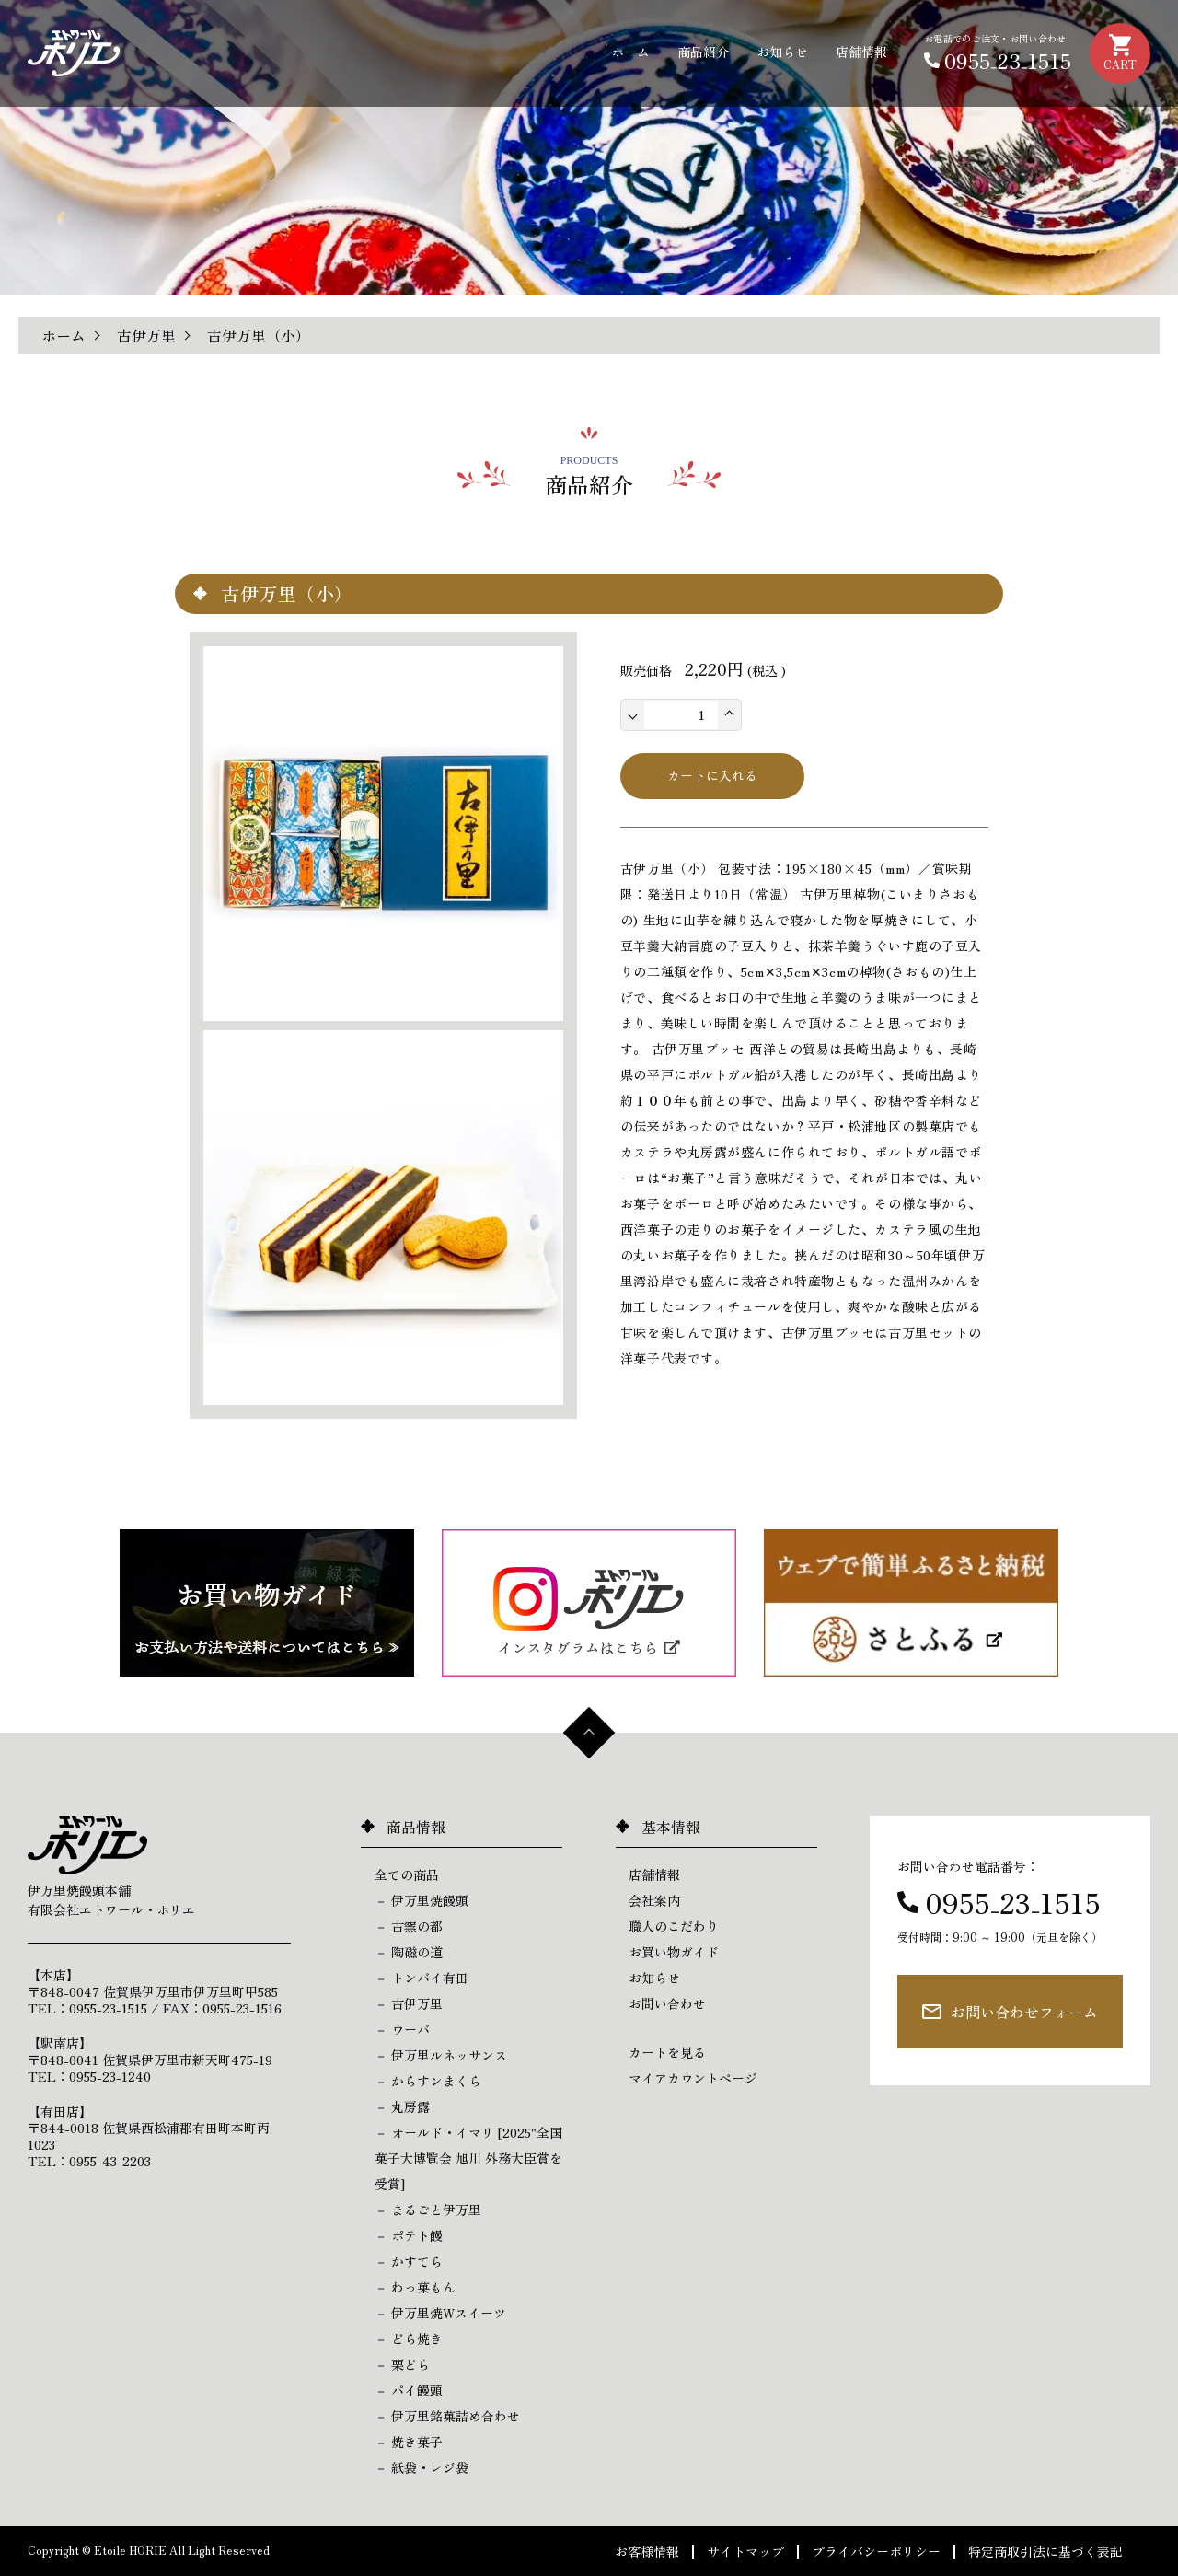 The height and width of the screenshot is (2576, 1178). Describe the element at coordinates (861, 51) in the screenshot. I see `店舗情報` at that location.